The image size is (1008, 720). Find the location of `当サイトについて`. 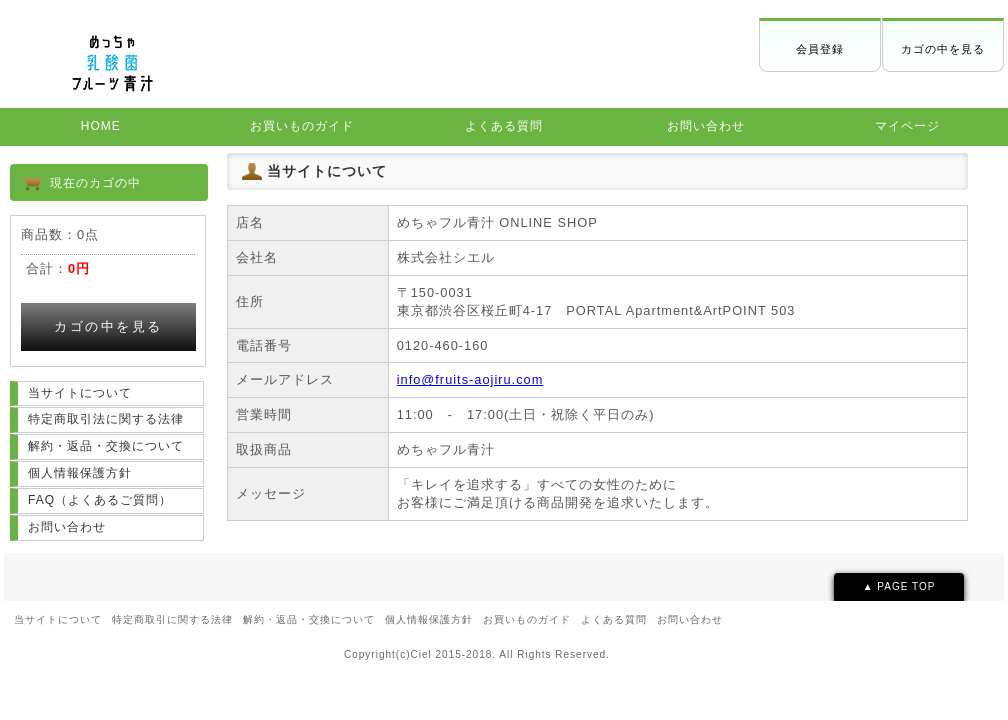

当サイトについて is located at coordinates (80, 393).